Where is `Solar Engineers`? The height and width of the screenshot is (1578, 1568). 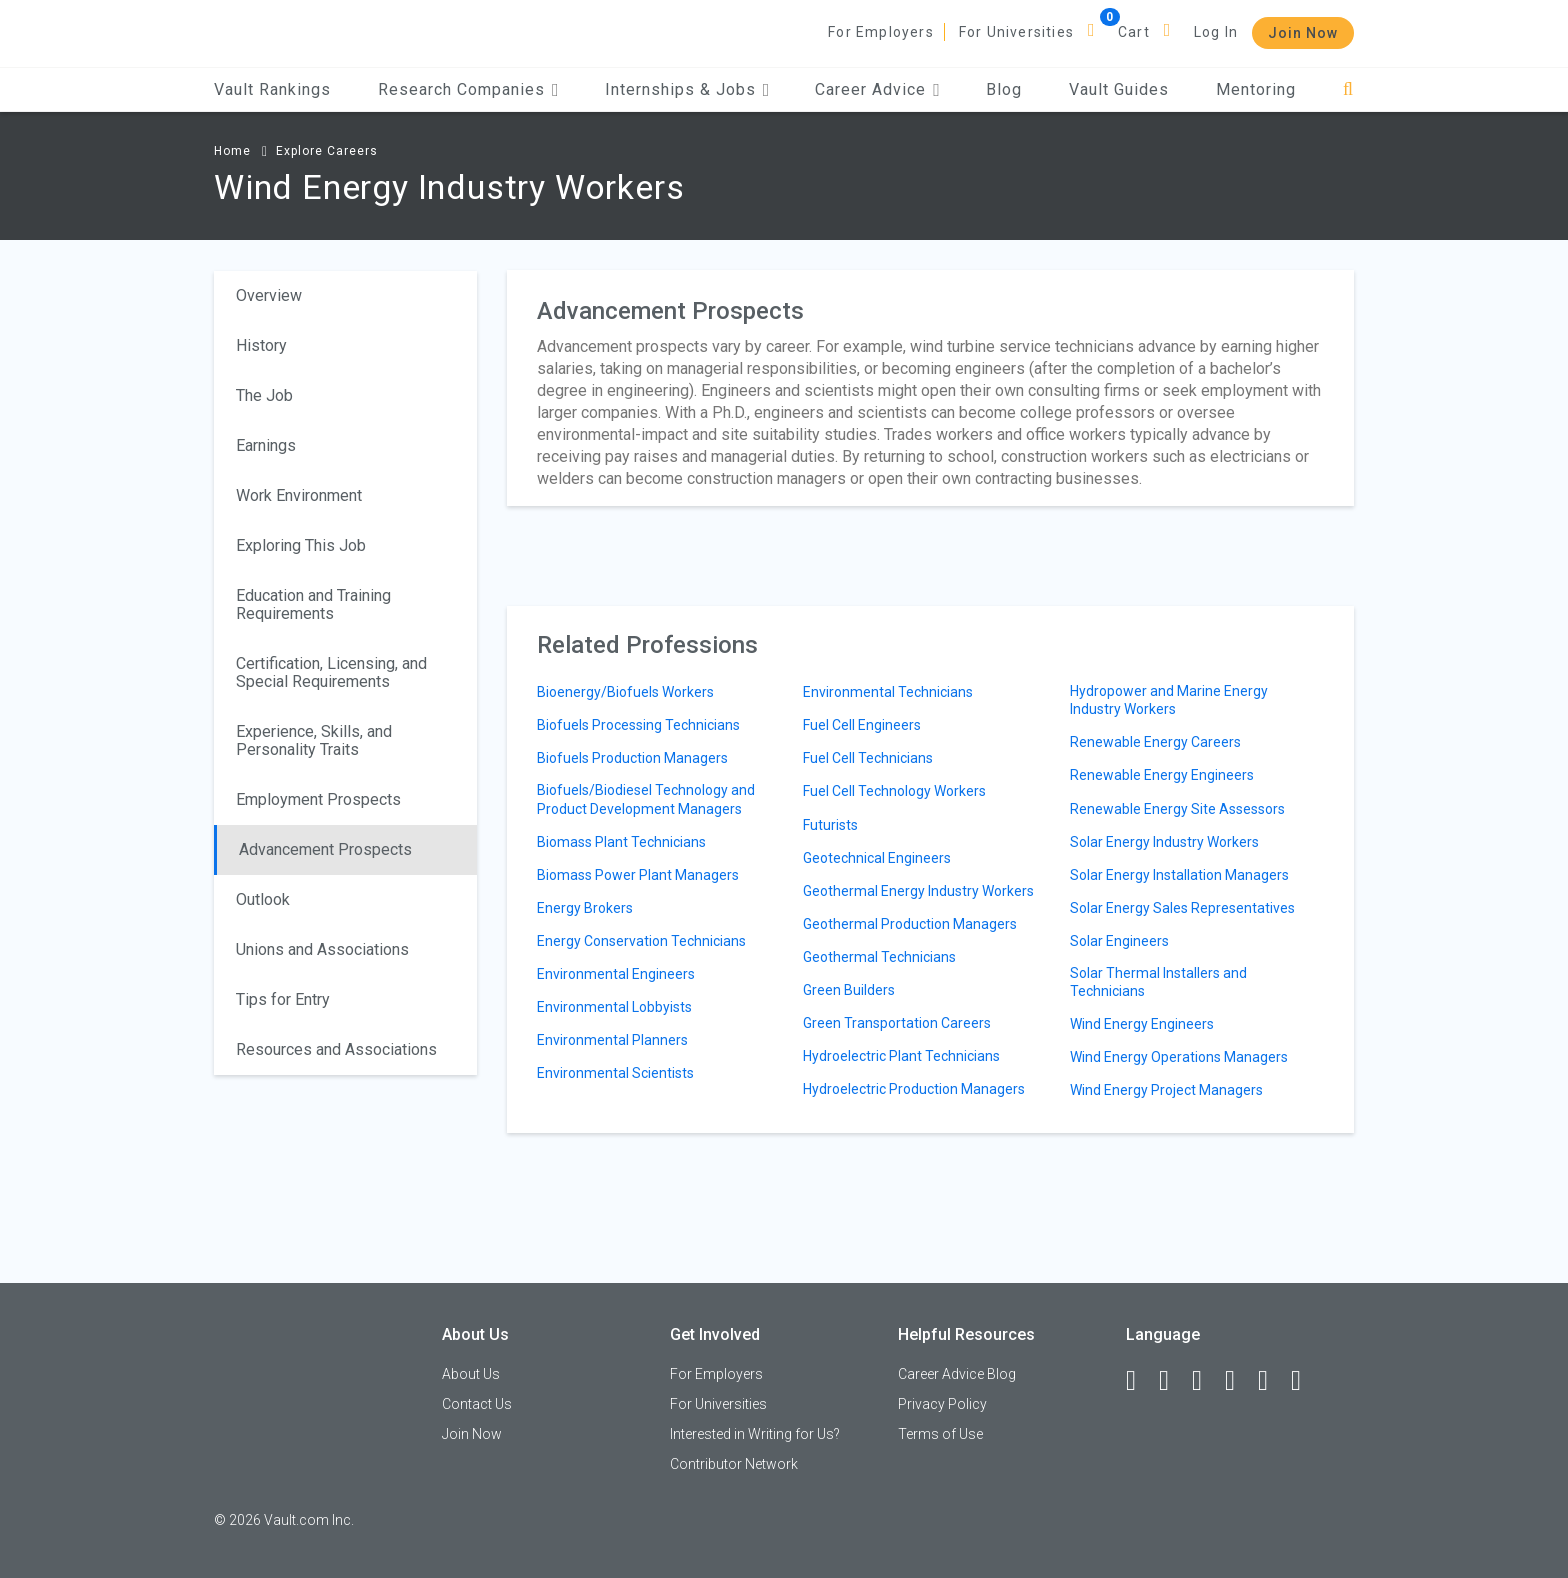
Solar Engineers is located at coordinates (1119, 941).